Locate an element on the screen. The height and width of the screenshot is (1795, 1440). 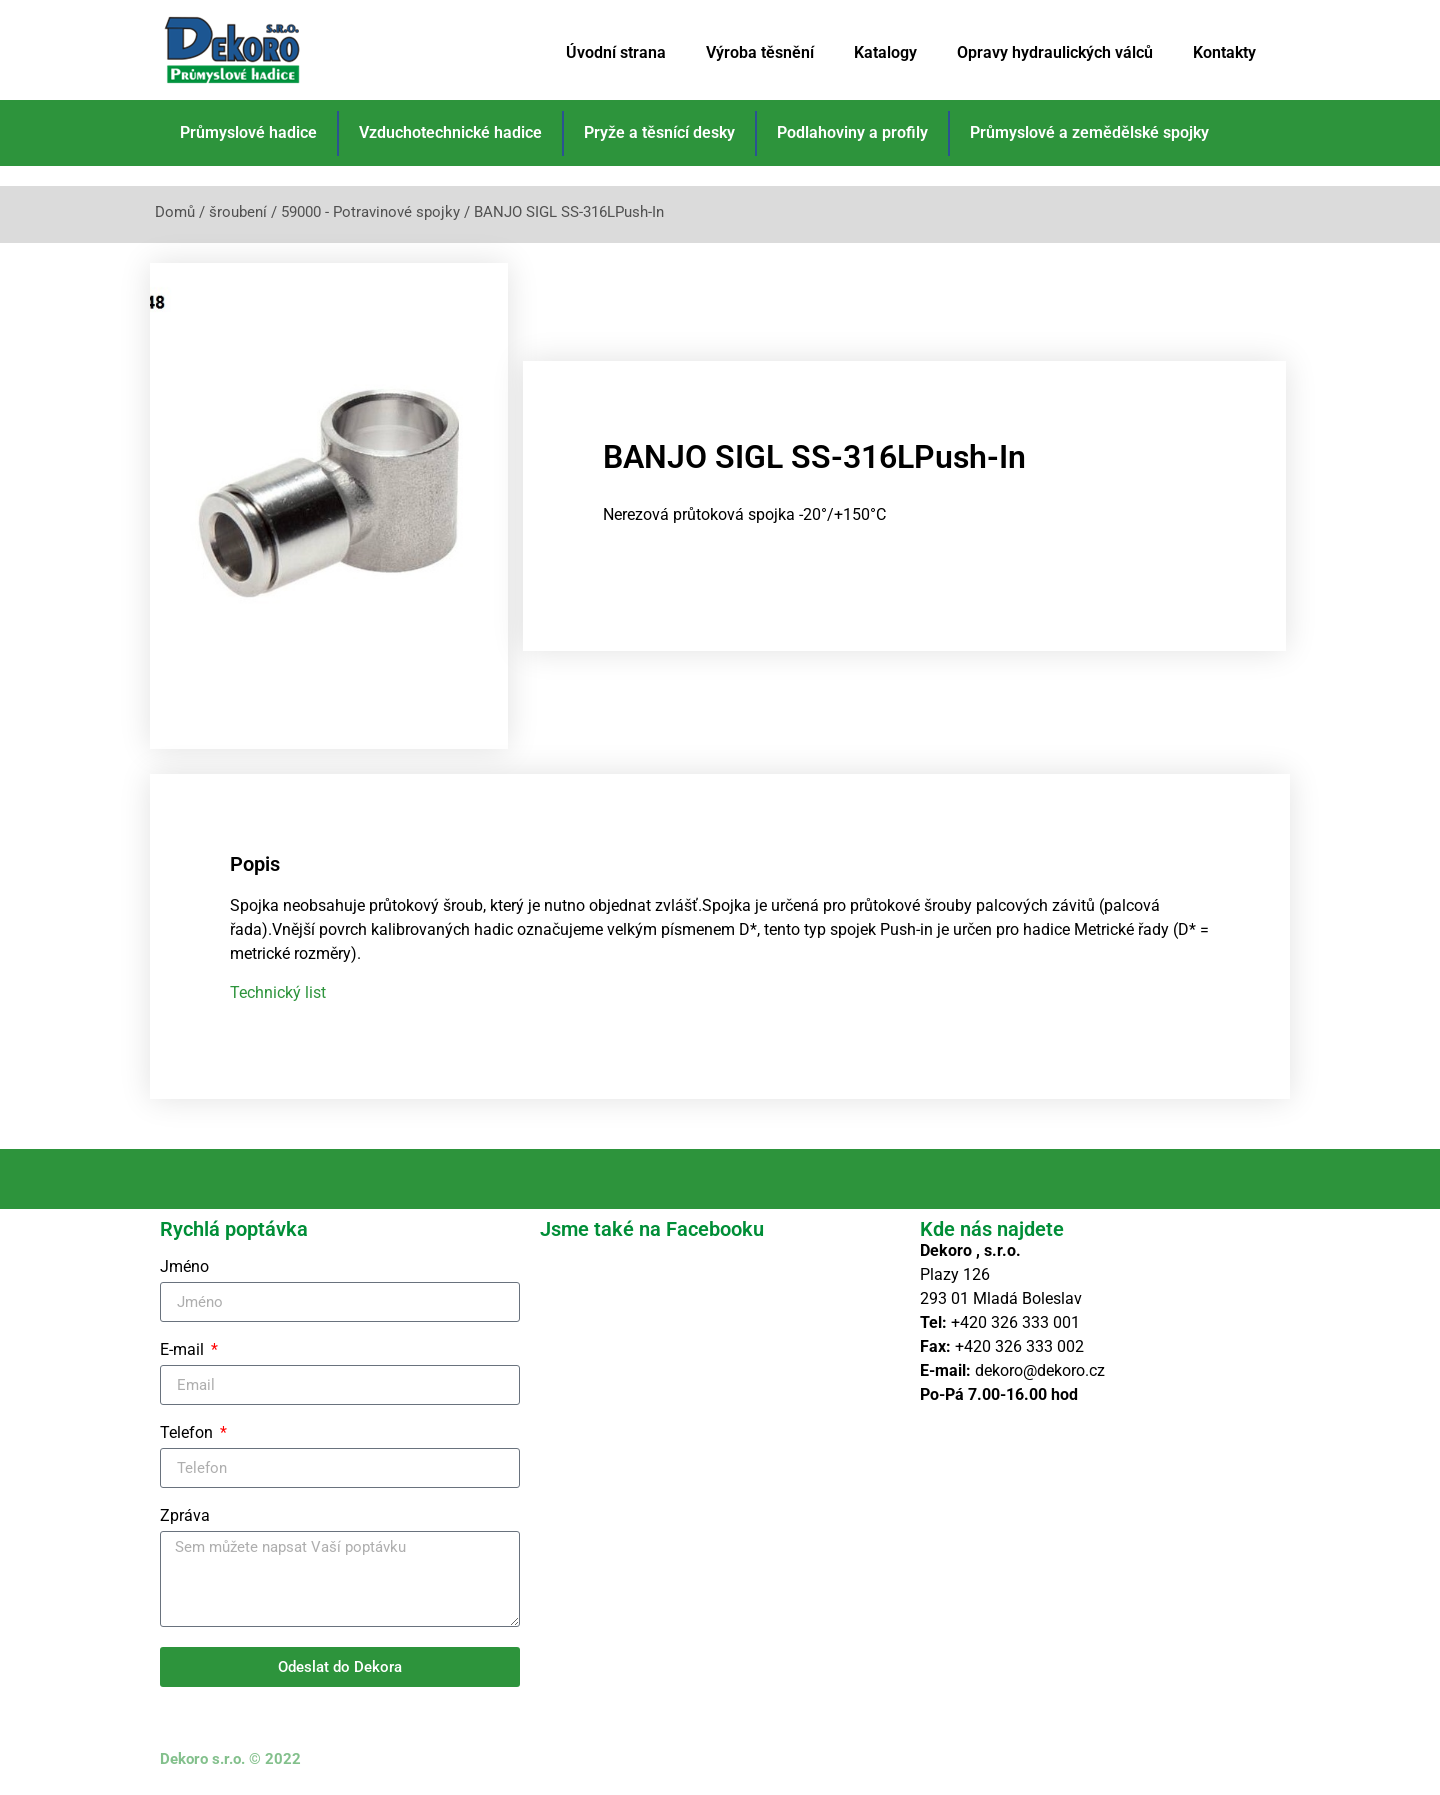
Úvodní strana is located at coordinates (616, 52).